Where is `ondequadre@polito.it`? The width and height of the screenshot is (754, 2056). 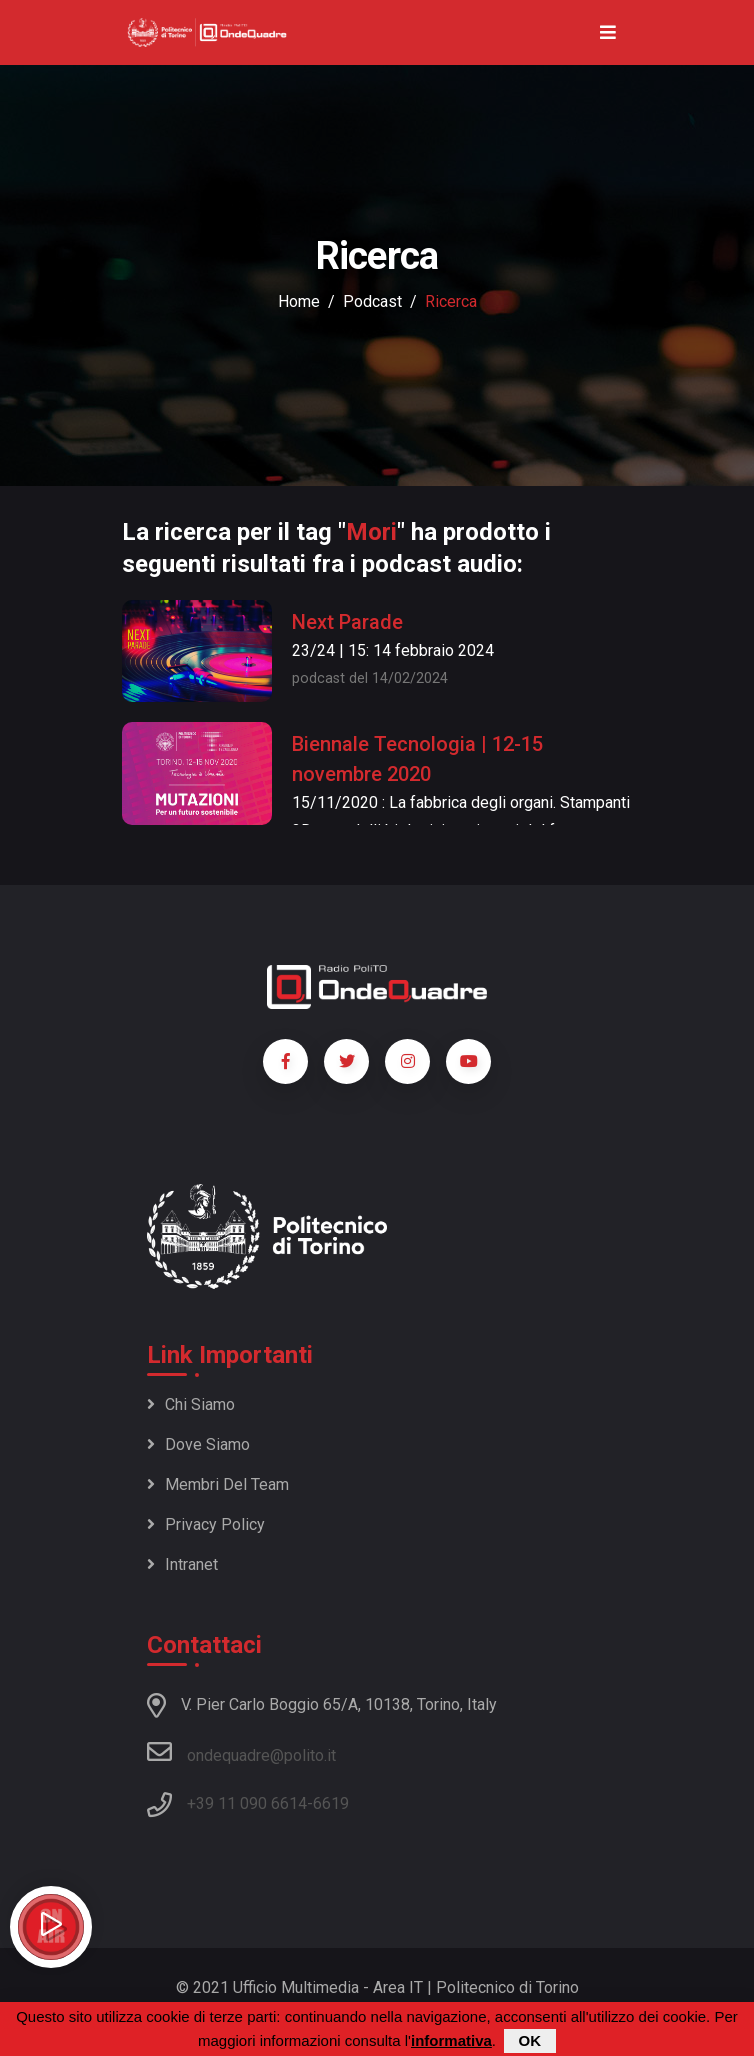 ondequadre@polito.it is located at coordinates (241, 1752).